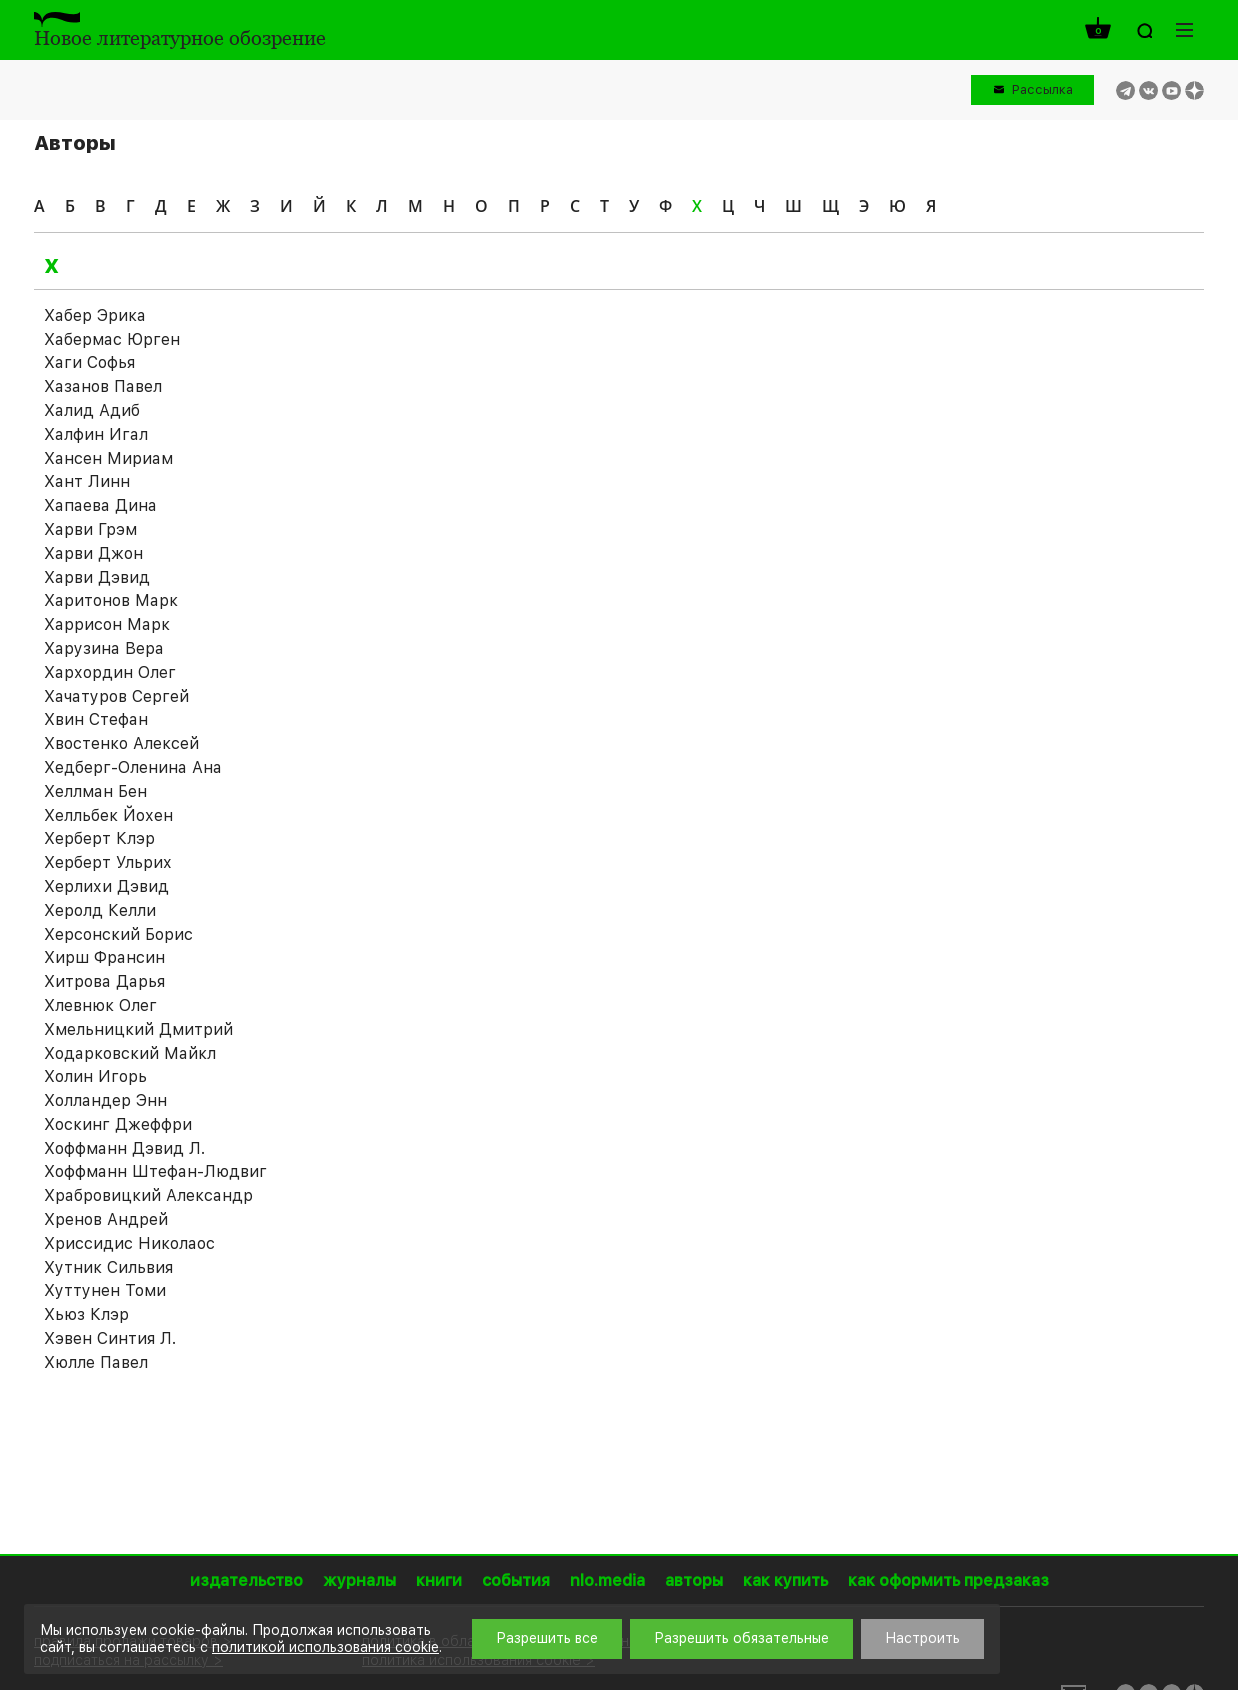  What do you see at coordinates (105, 1100) in the screenshot?
I see `Холландер Энн` at bounding box center [105, 1100].